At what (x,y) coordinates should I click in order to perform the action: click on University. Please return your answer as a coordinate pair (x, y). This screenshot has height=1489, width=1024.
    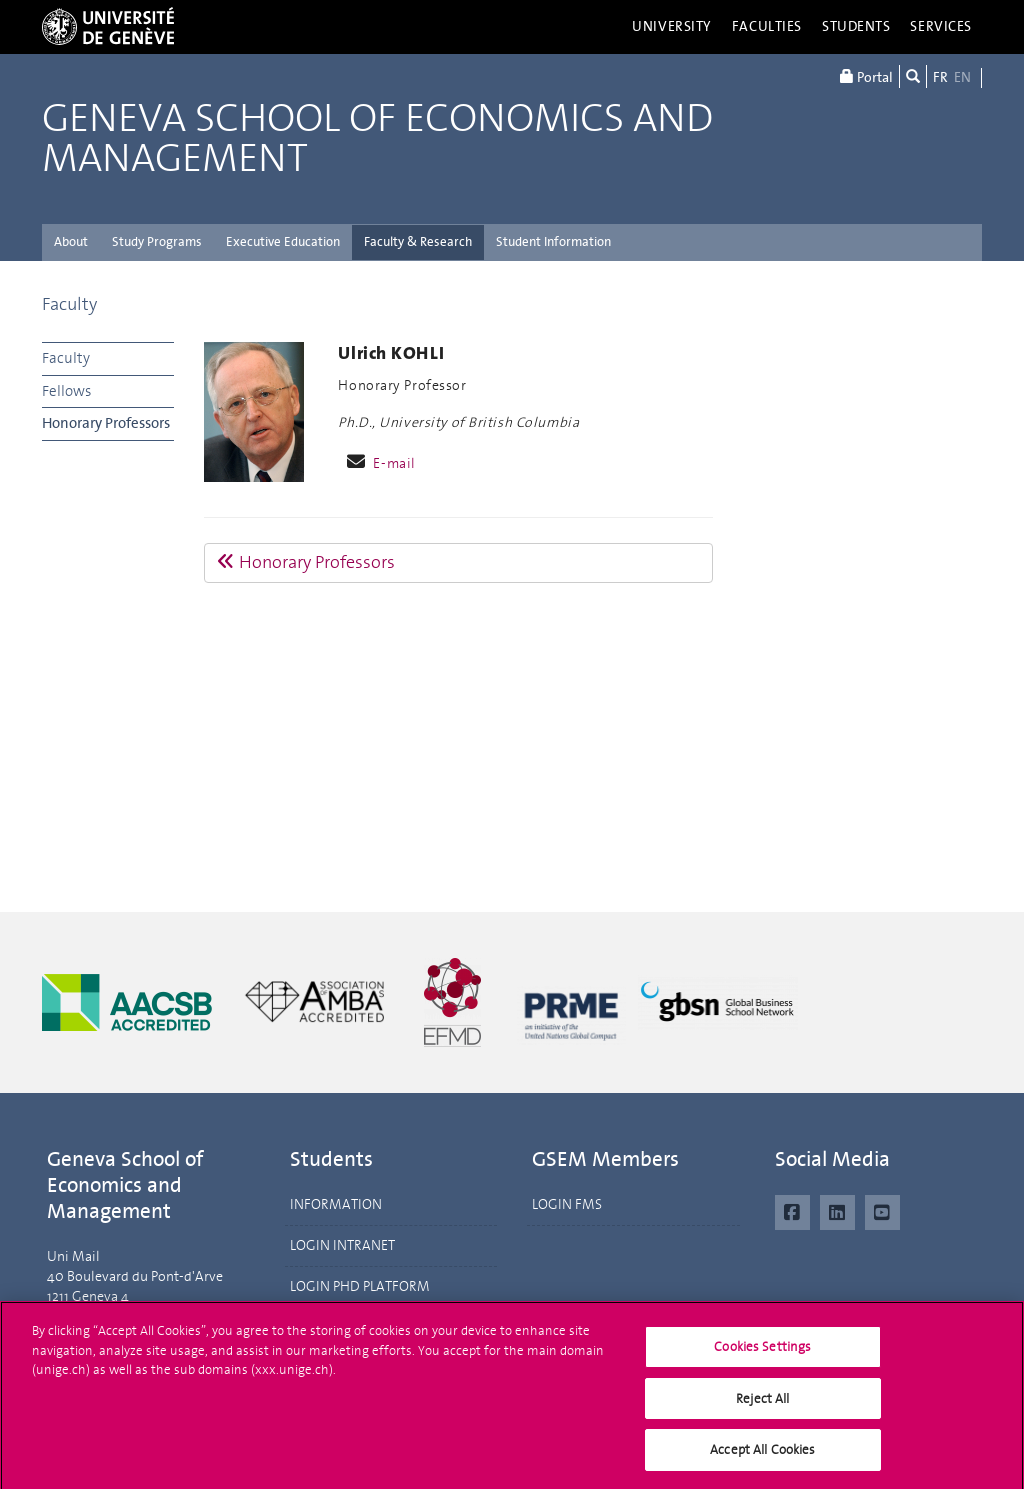
    Looking at the image, I should click on (672, 26).